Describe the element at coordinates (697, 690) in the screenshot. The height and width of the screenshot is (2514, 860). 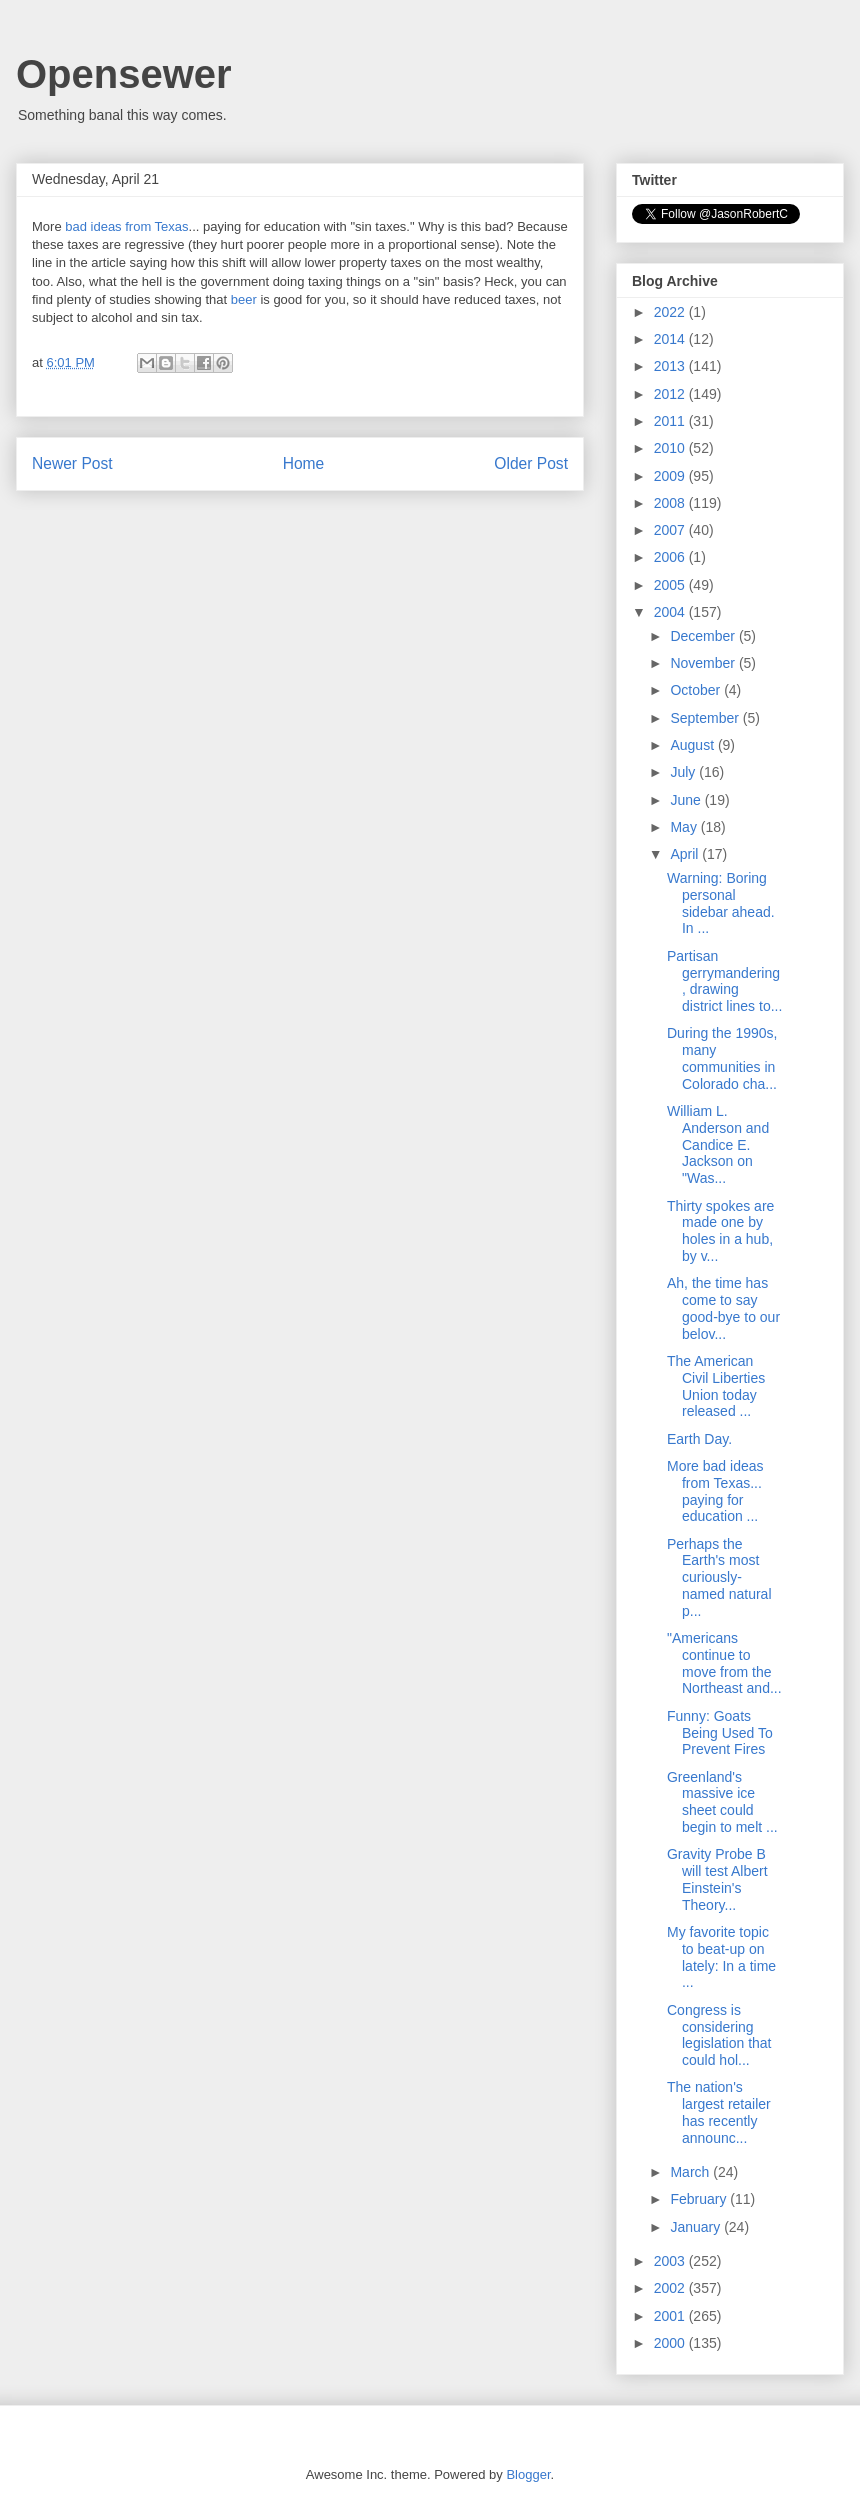
I see `October` at that location.